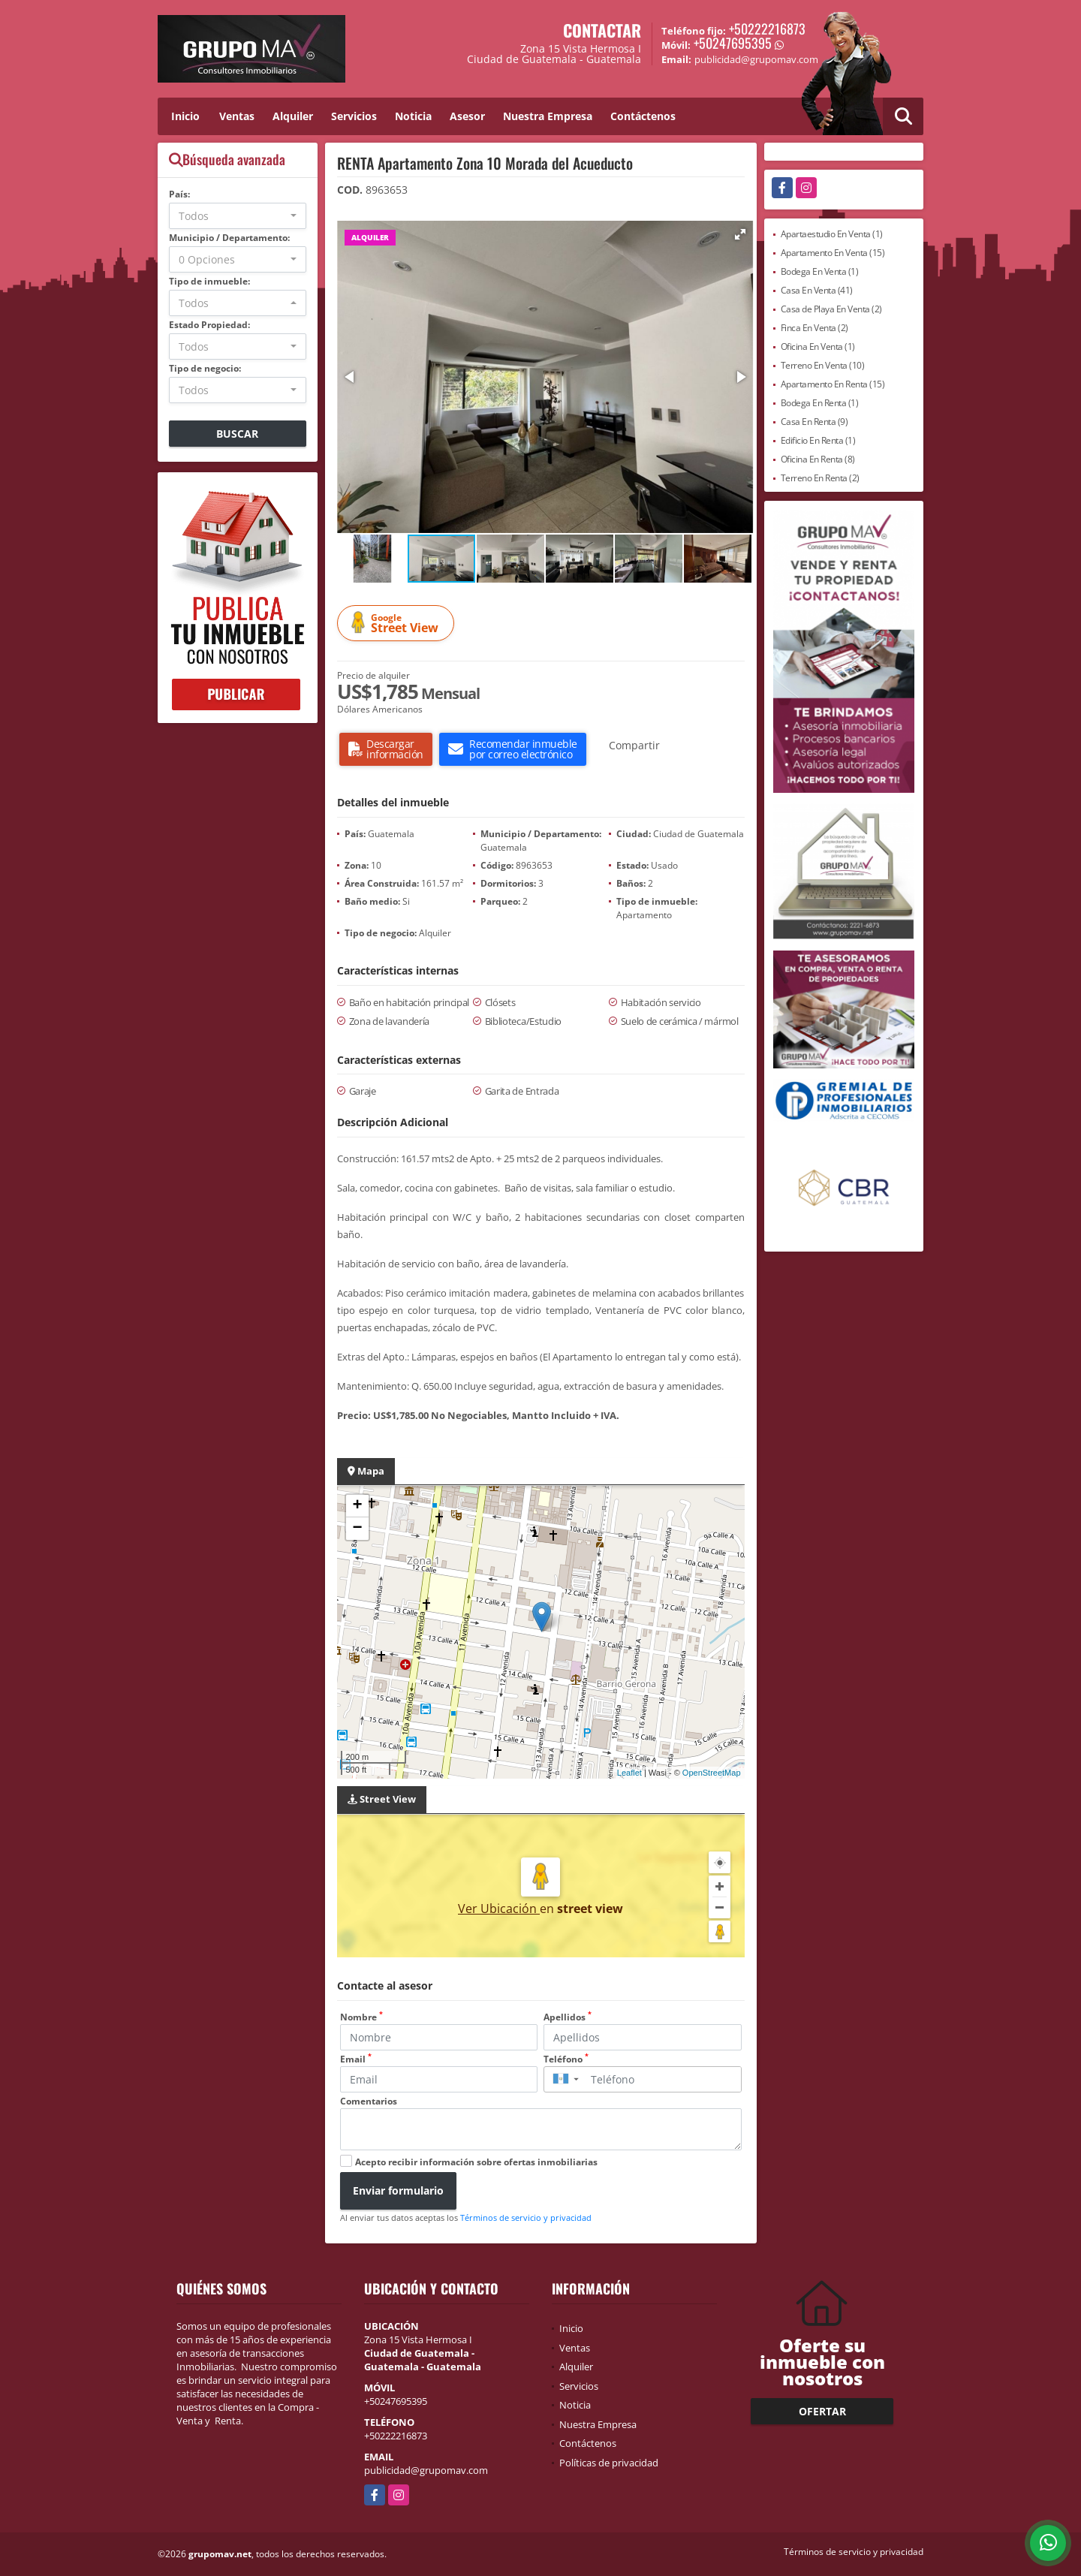 The width and height of the screenshot is (1081, 2576). I want to click on Apartaestudio En Venta (1), so click(832, 233).